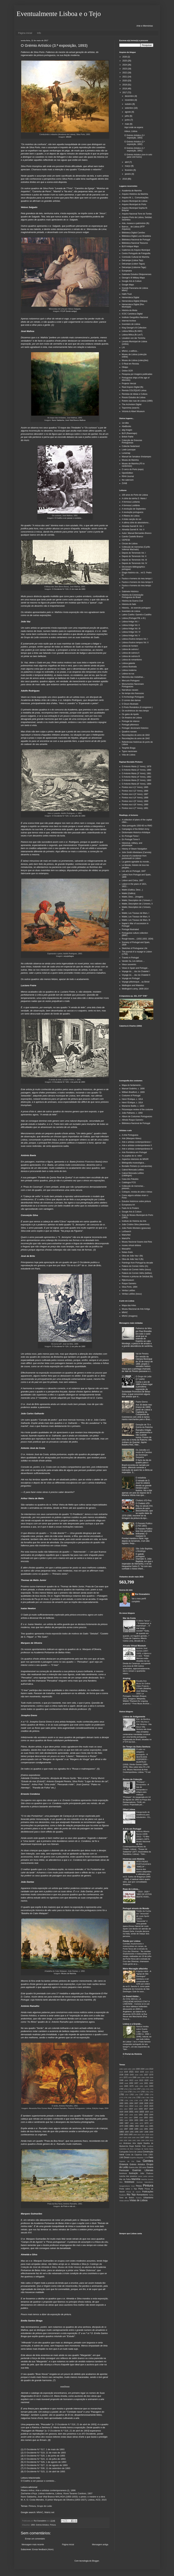 This screenshot has height=2576, width=174. Describe the element at coordinates (146, 2126) in the screenshot. I see `1884` at that location.